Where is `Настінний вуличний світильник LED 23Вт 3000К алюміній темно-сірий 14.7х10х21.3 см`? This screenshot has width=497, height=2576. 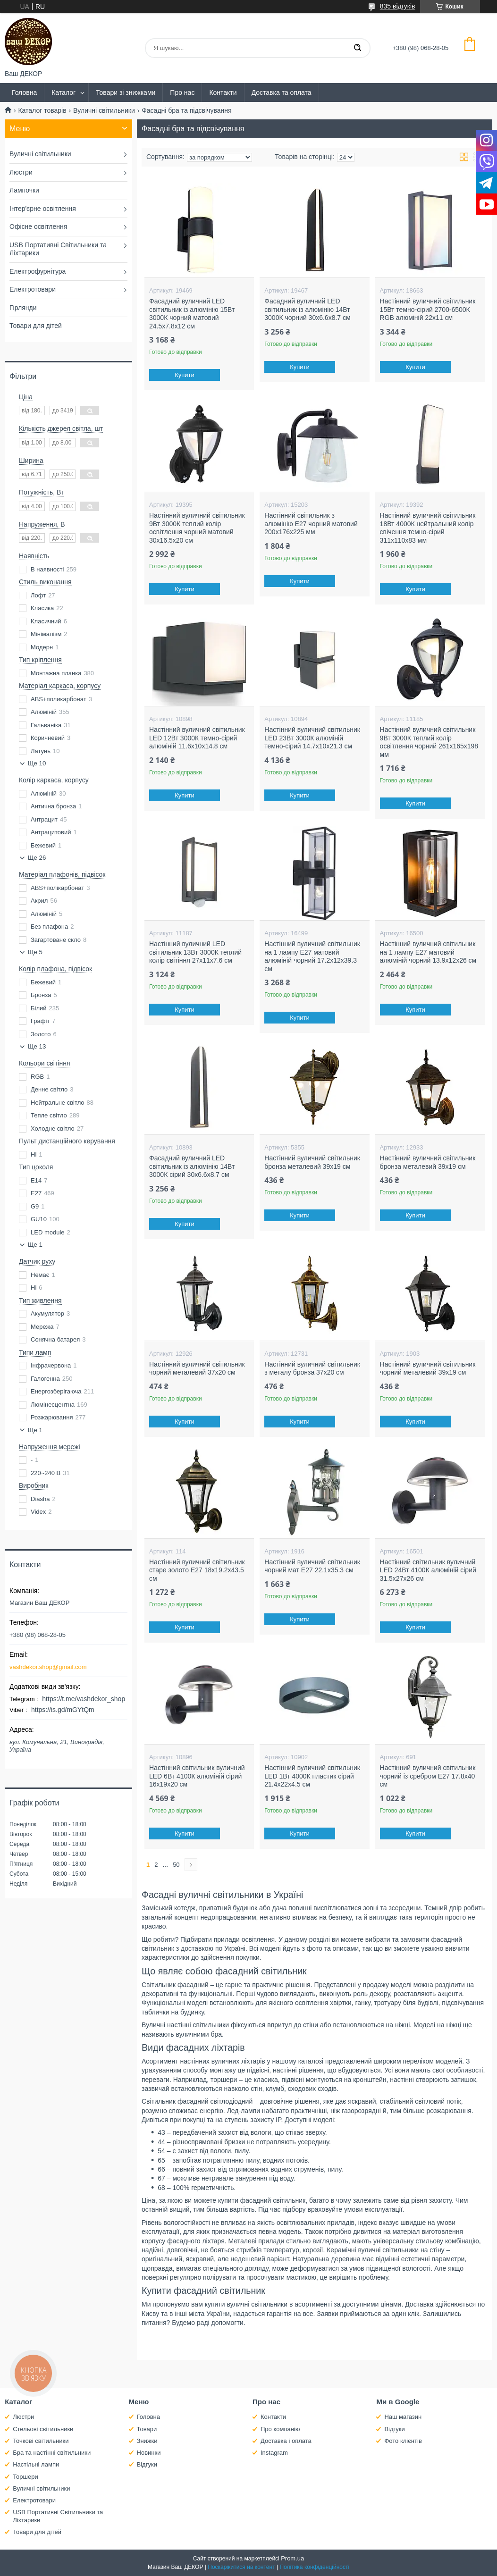
Настінний вуличний світильник LED 23Вт 3000К алюміній темно-сірий 14.7х10х21.3 см is located at coordinates (312, 738).